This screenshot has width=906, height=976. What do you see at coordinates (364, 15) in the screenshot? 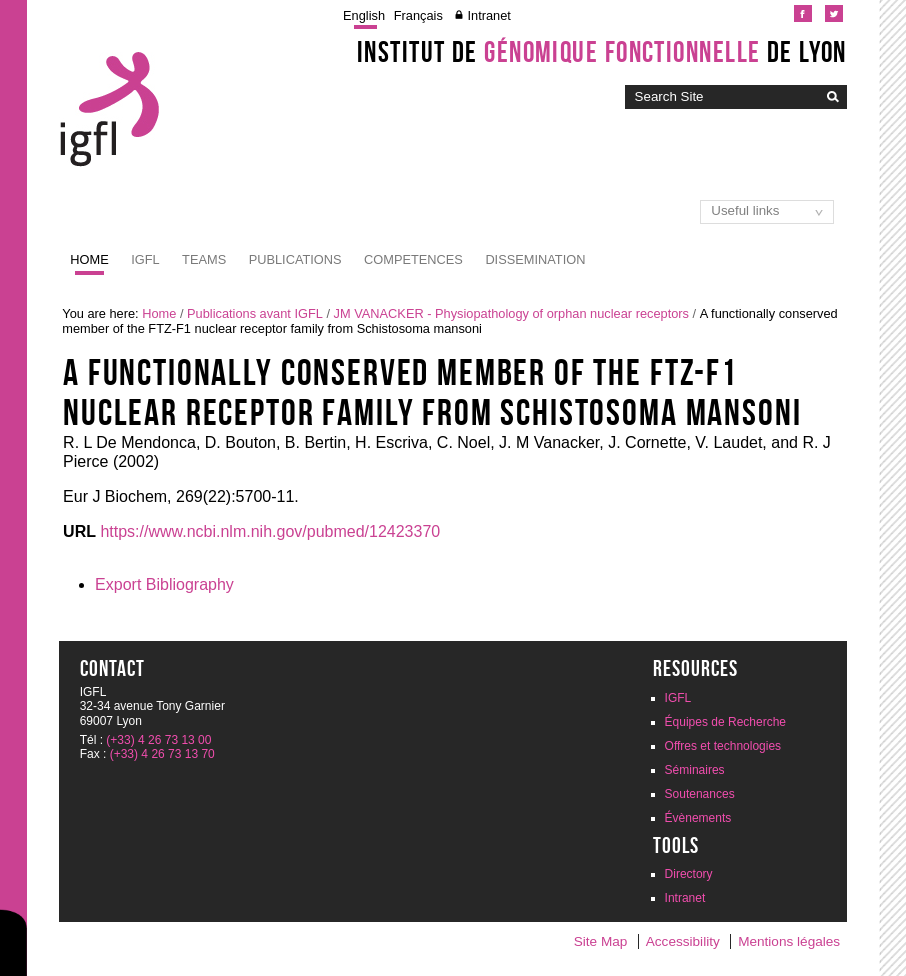
I see `English` at bounding box center [364, 15].